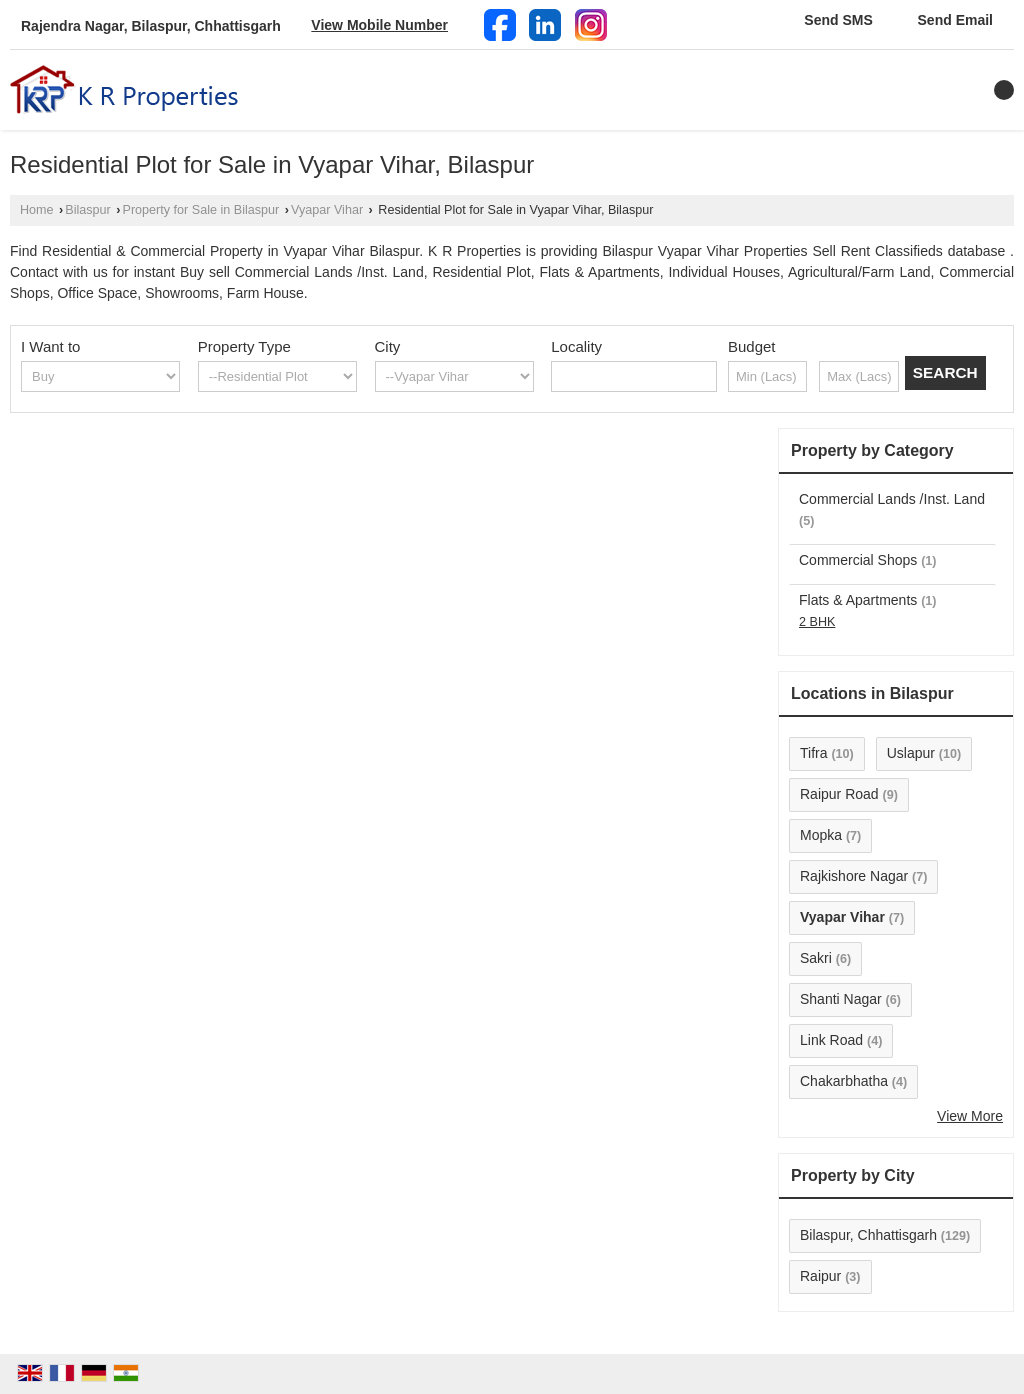  What do you see at coordinates (892, 499) in the screenshot?
I see `Commercial Lands /Inst. Land` at bounding box center [892, 499].